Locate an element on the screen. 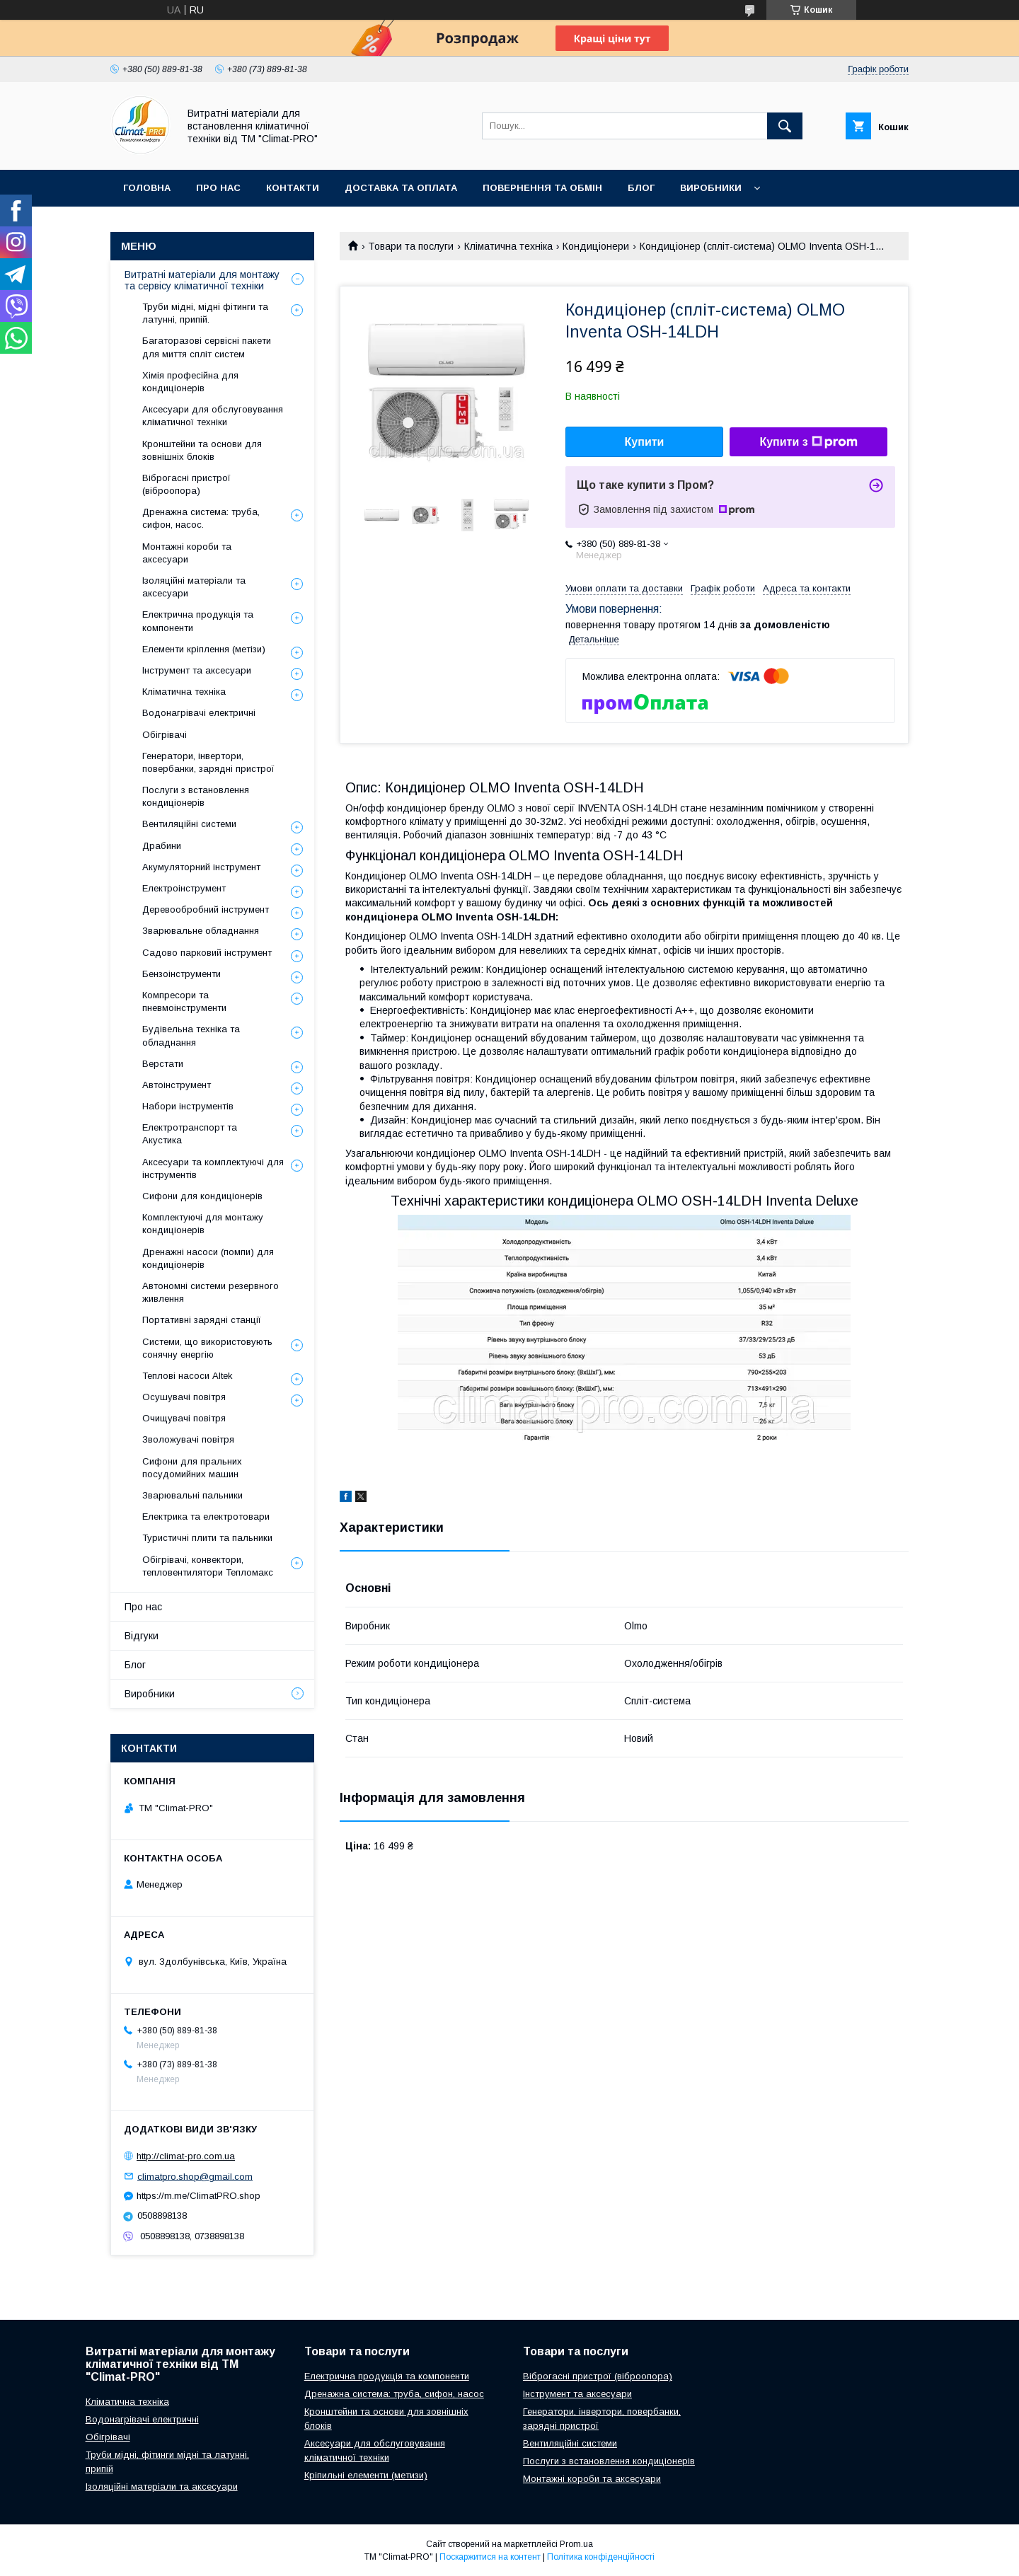 The height and width of the screenshot is (2576, 1019). Витратні матеріали для монтажу та сервісу кліматичної техніки is located at coordinates (202, 280).